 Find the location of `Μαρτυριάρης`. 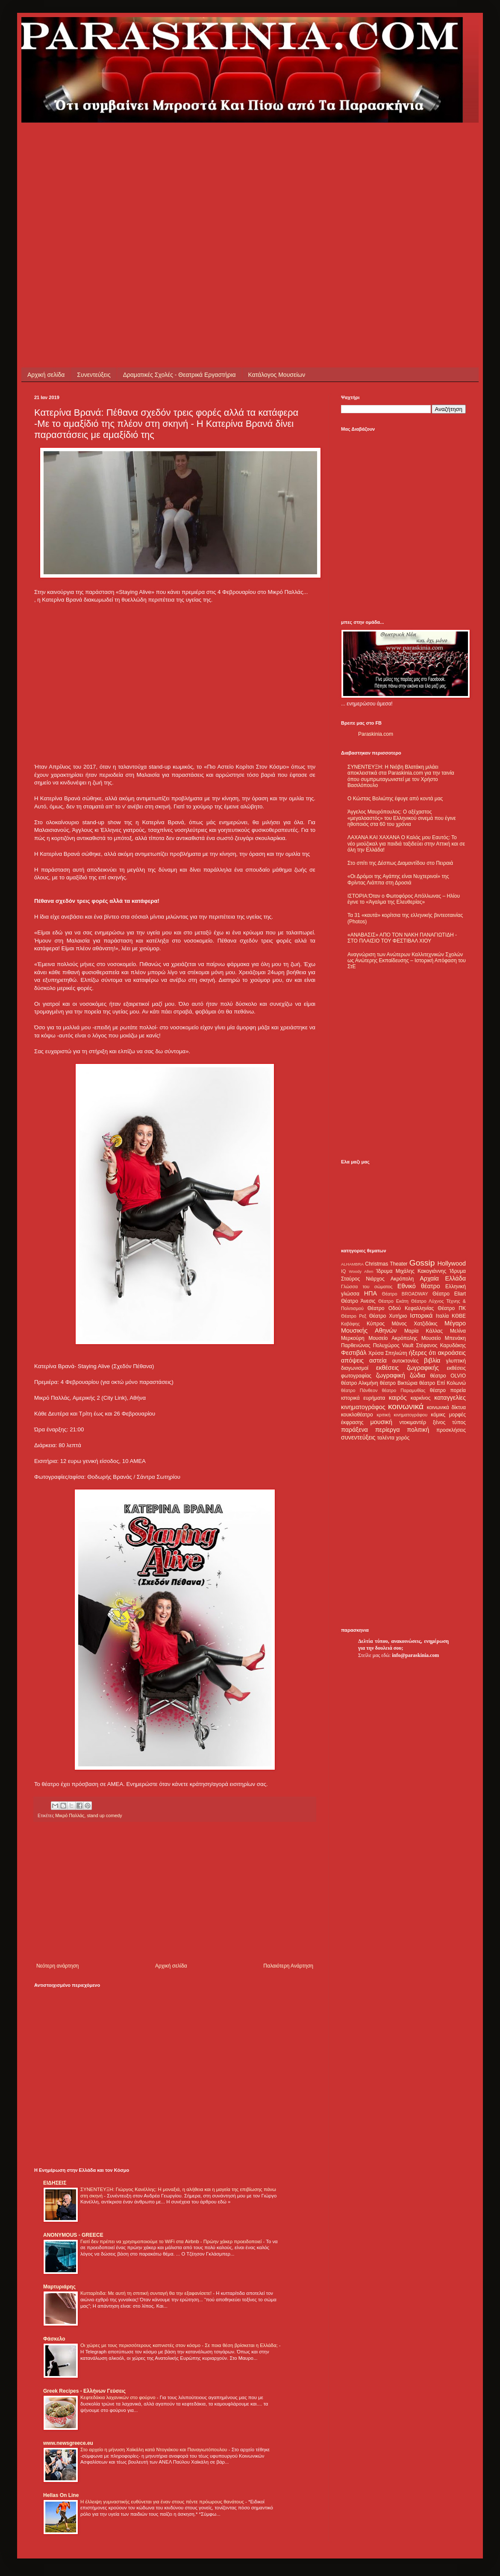

Μαρτυριάρης is located at coordinates (59, 2287).